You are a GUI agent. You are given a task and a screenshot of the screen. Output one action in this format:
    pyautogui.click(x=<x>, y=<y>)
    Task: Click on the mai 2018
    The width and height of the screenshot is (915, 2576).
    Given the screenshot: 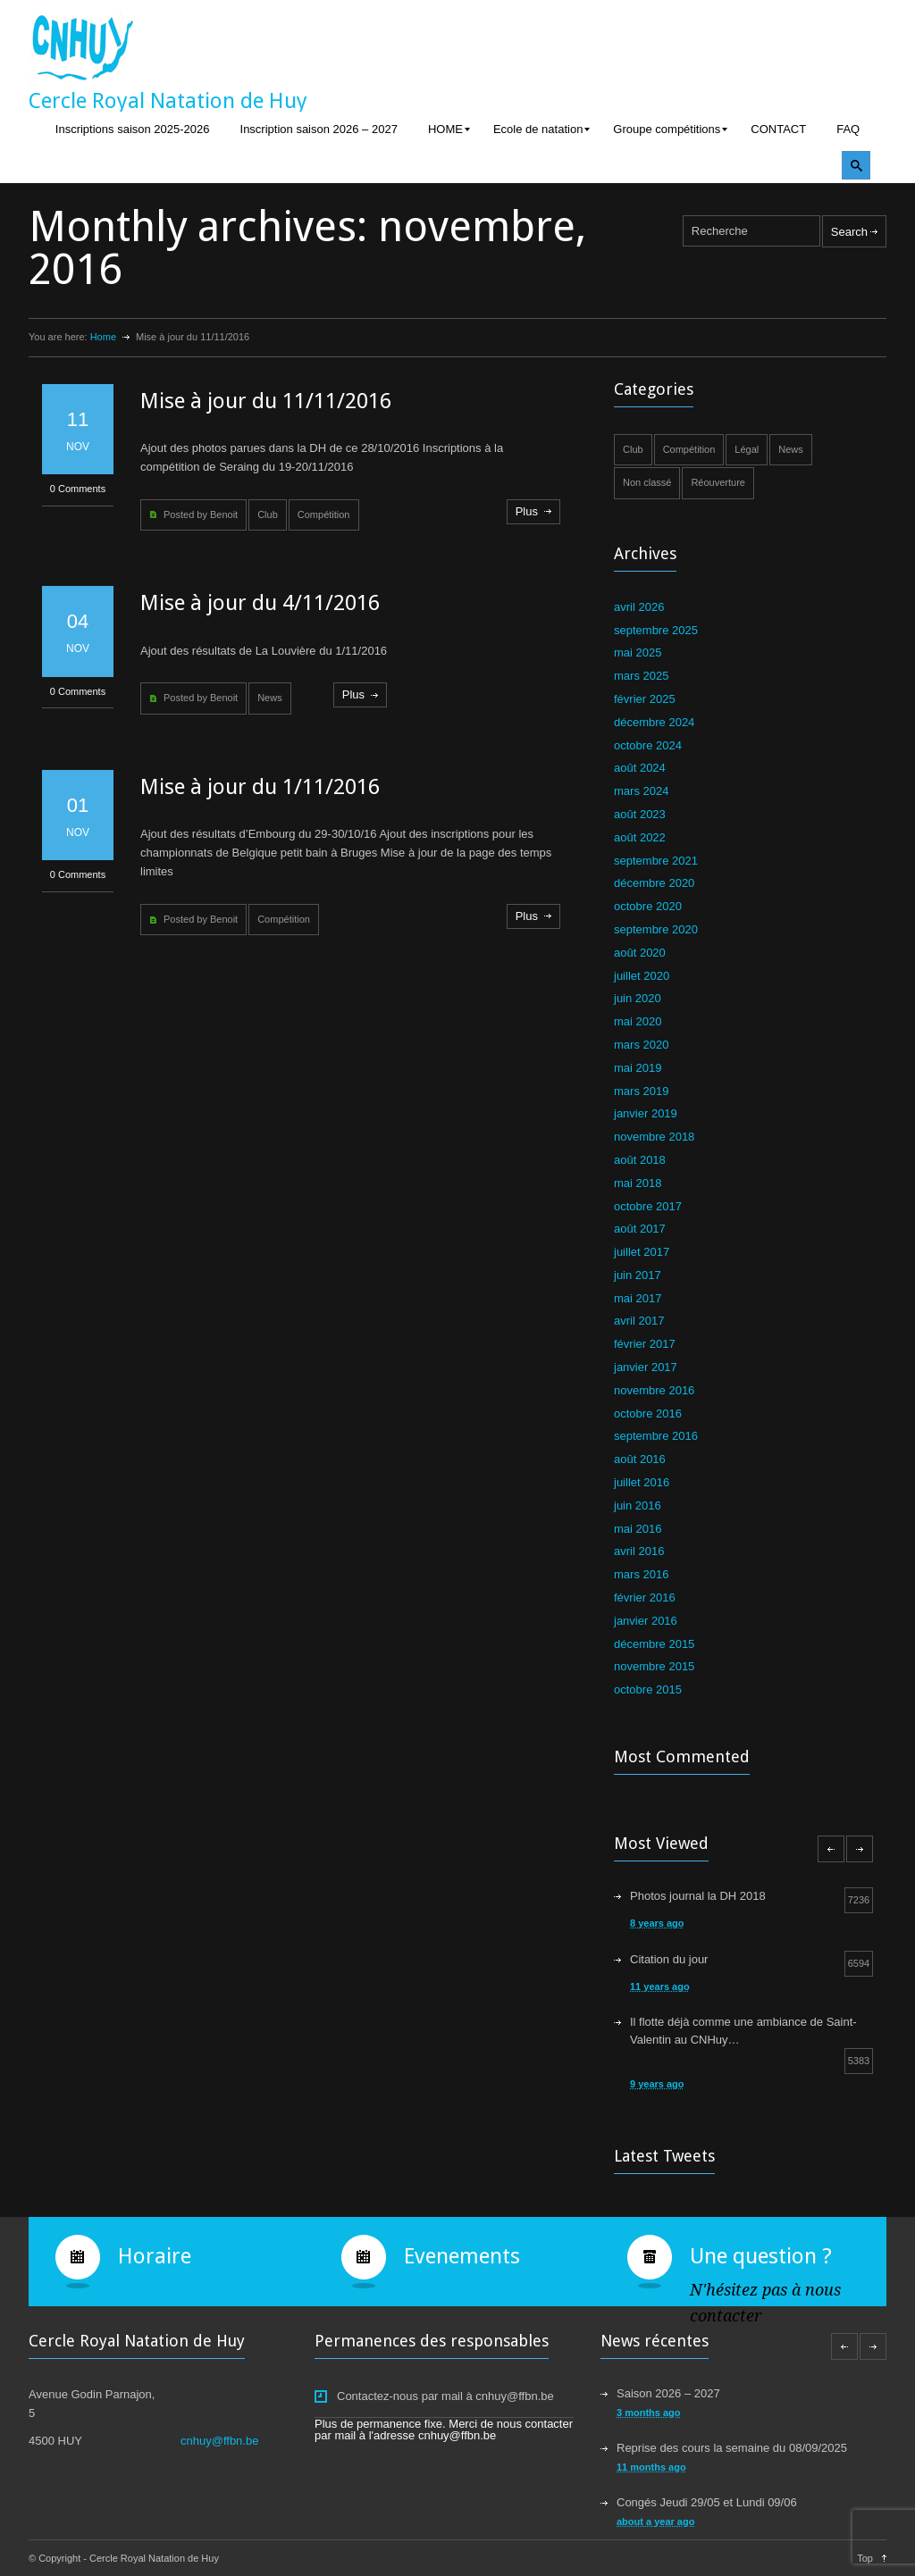 What is the action you would take?
    pyautogui.click(x=637, y=1183)
    